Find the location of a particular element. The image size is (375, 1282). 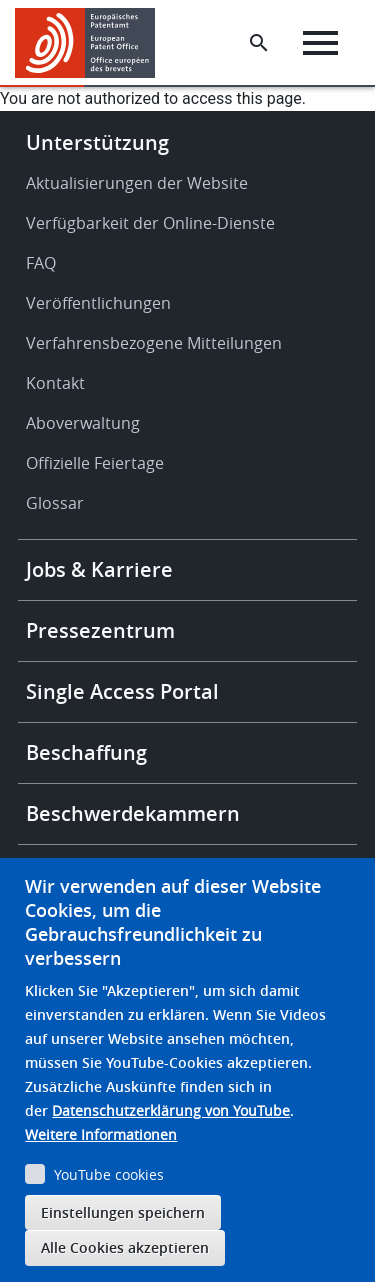

Aboverwaltung is located at coordinates (83, 423).